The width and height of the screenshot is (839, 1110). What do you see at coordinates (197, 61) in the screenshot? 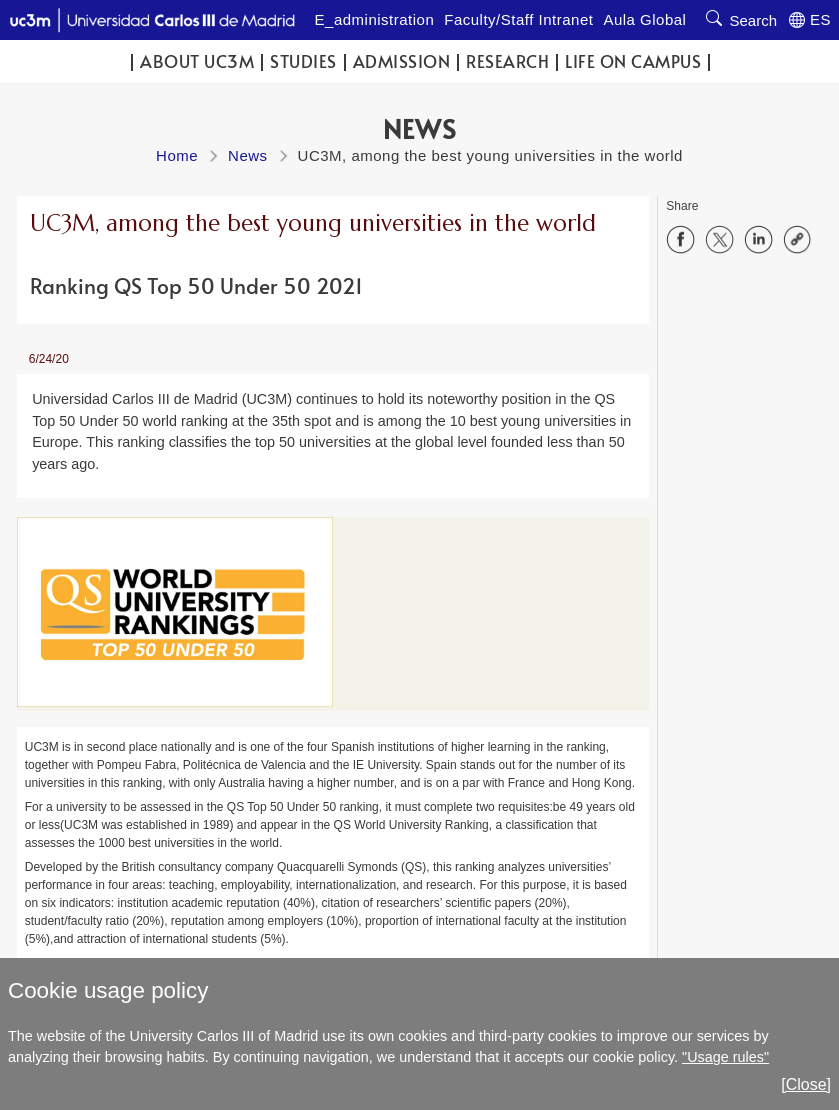
I see `ABOUT UC3M` at bounding box center [197, 61].